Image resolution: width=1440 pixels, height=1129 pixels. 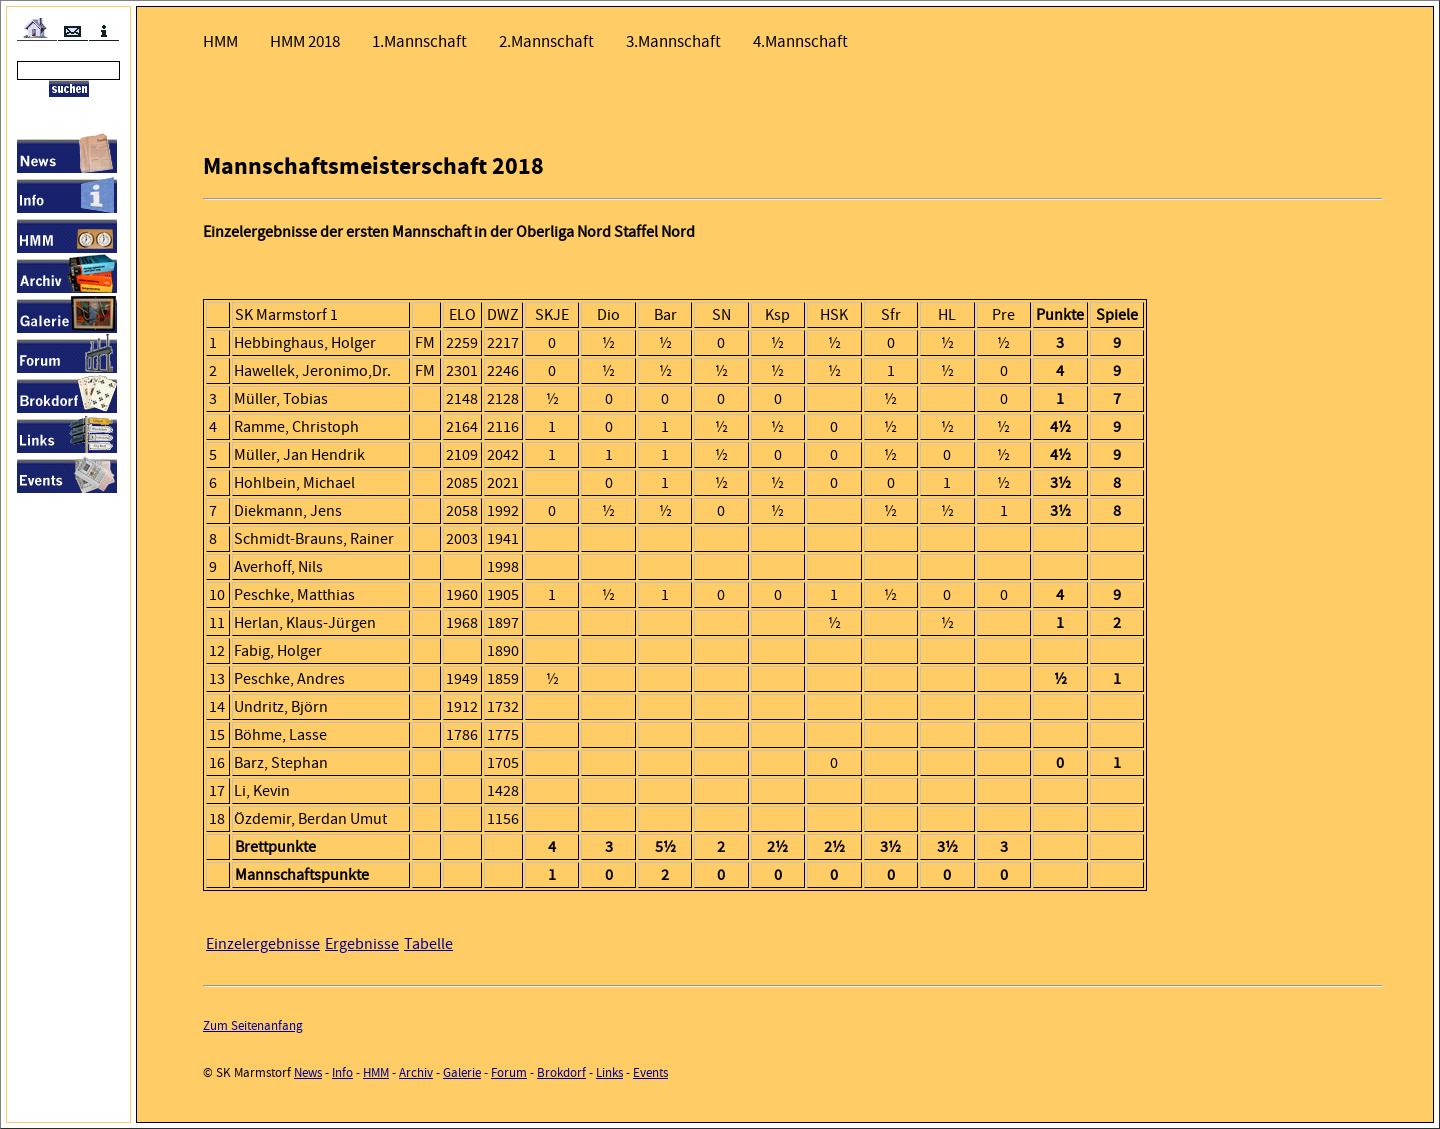 I want to click on 1.Mannschaft, so click(x=419, y=41).